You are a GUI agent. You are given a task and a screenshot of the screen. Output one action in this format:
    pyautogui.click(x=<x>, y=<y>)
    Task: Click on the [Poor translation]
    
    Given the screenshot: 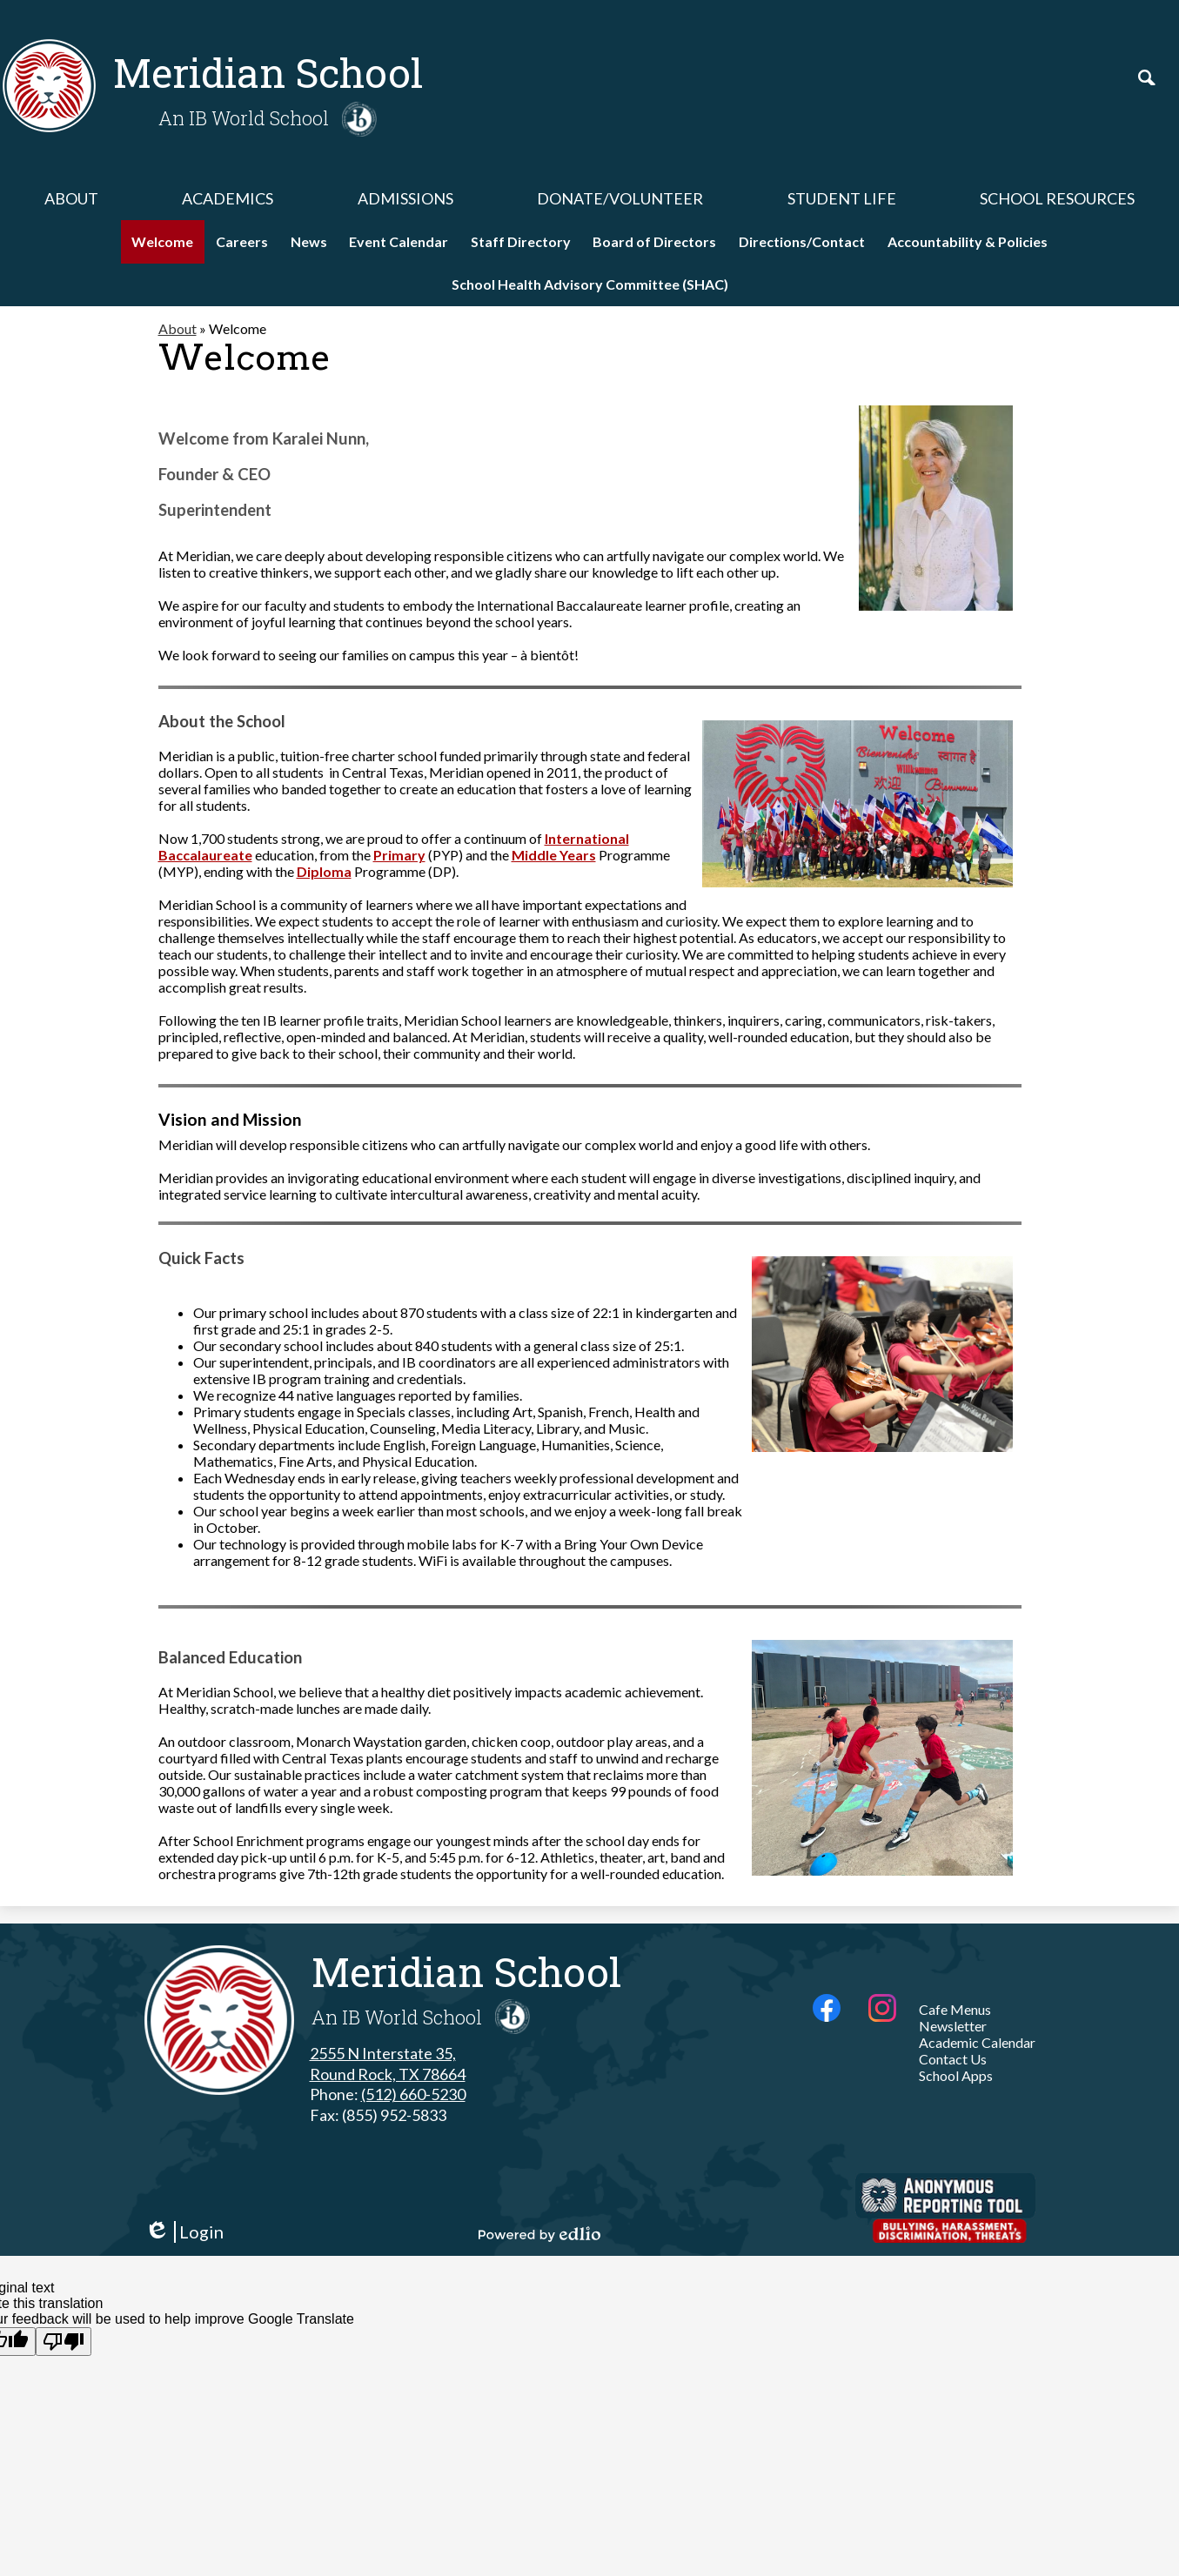 What is the action you would take?
    pyautogui.click(x=63, y=2341)
    